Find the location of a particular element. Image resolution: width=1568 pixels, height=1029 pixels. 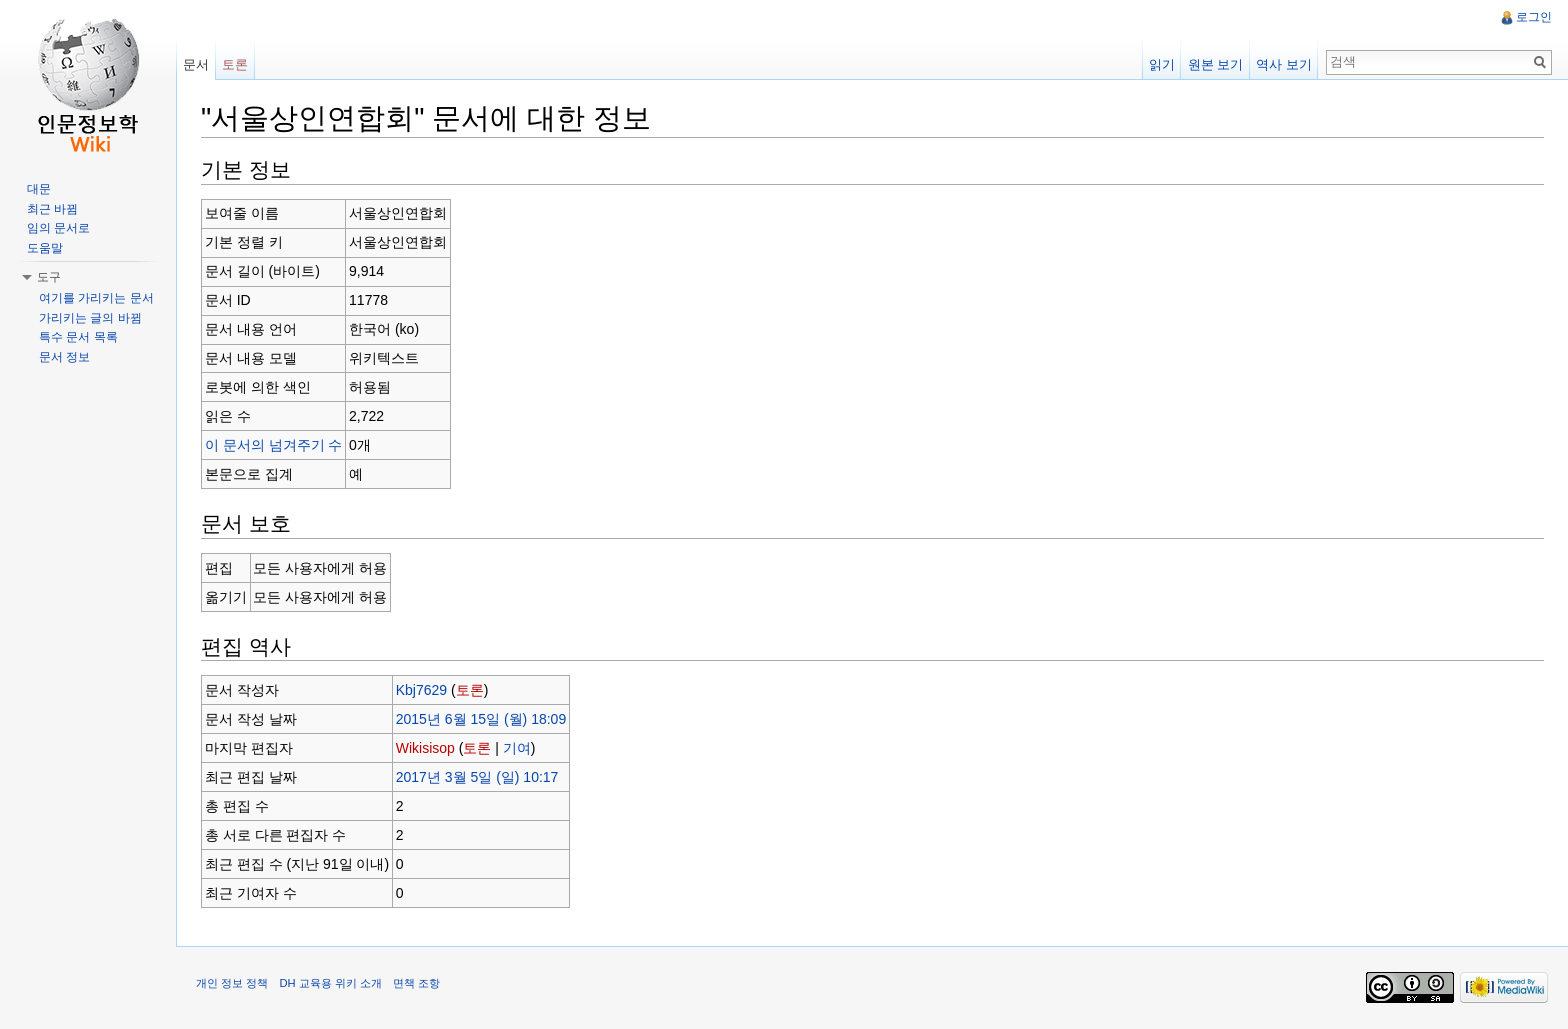

원본 보기 is located at coordinates (1216, 64).